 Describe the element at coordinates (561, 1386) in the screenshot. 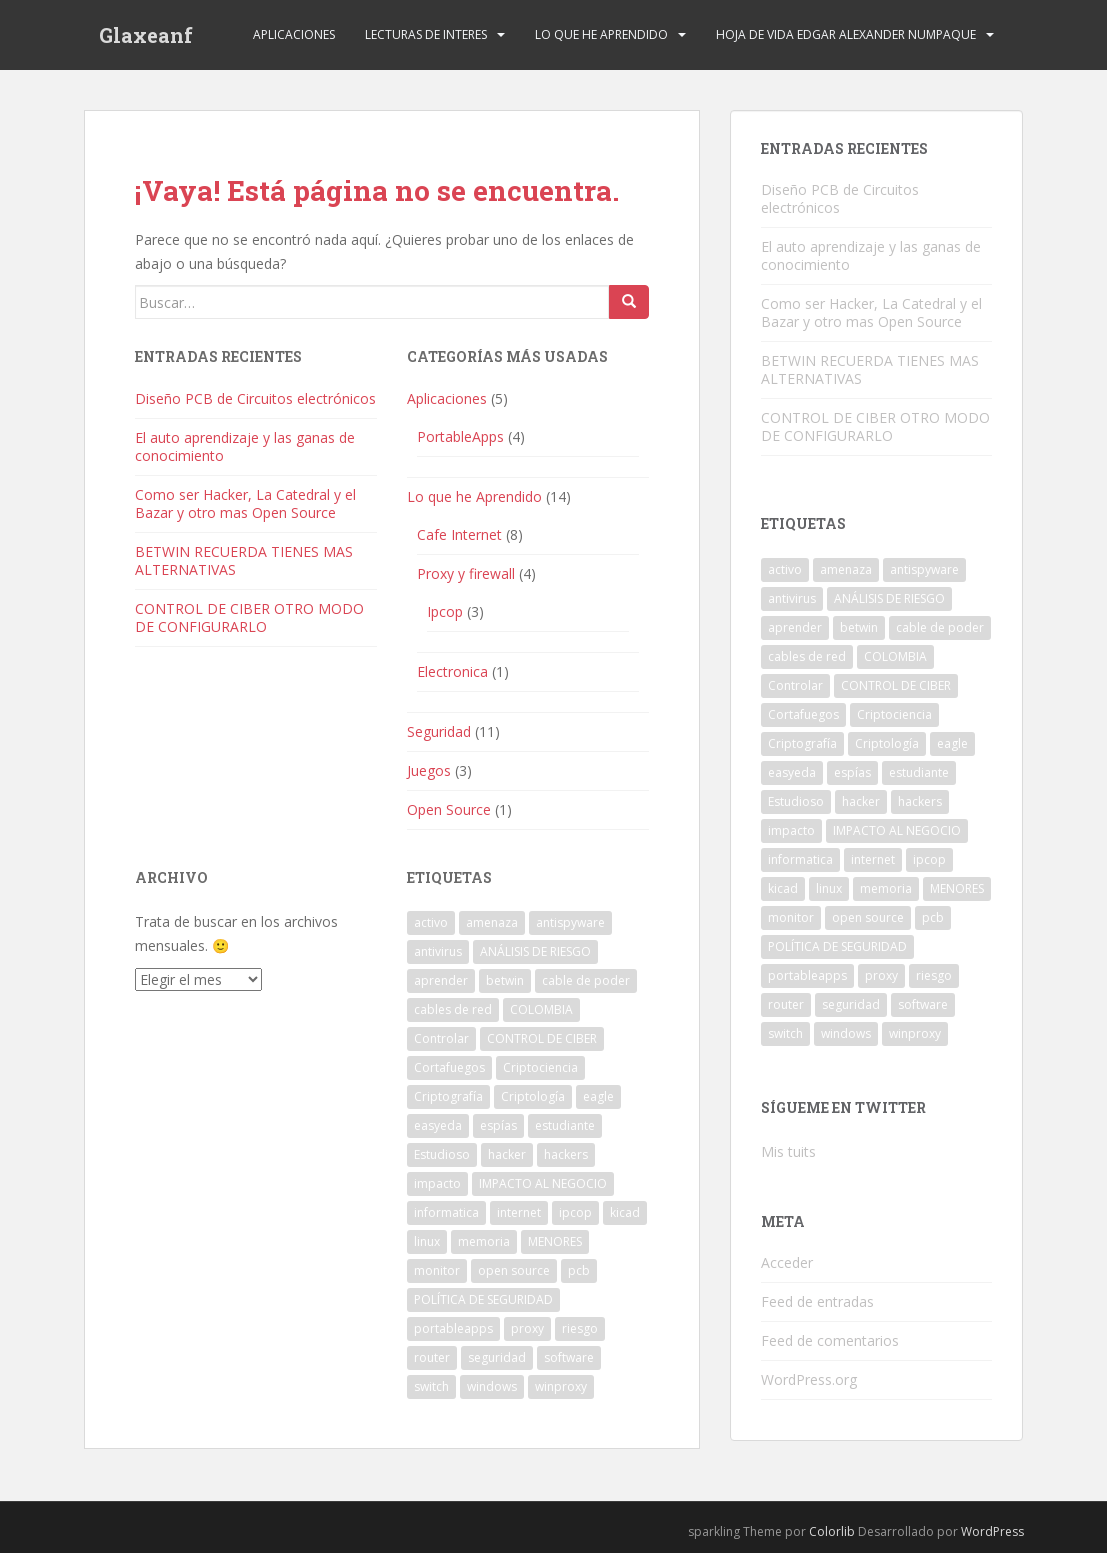

I see `winproxy [winproxy (1 elemento)]` at that location.